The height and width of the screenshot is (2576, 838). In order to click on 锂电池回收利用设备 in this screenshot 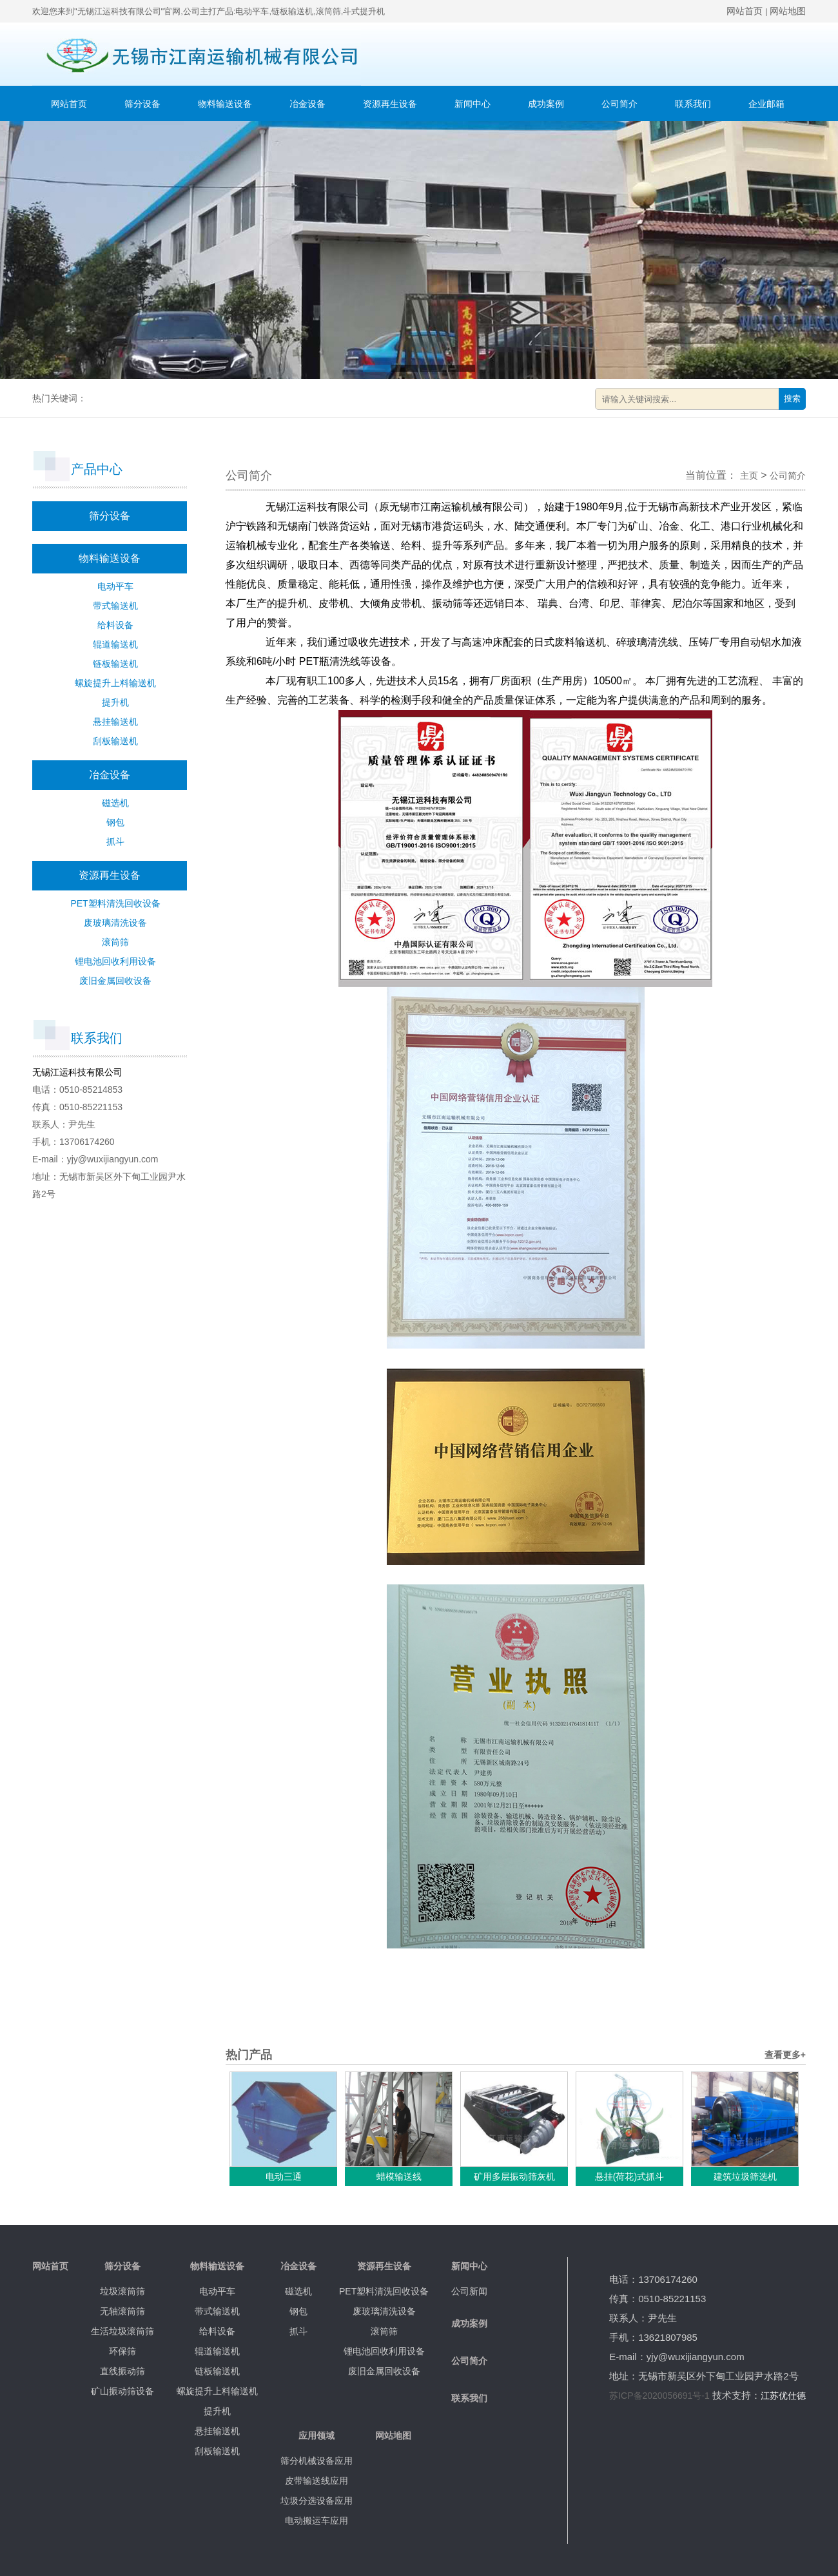, I will do `click(115, 961)`.